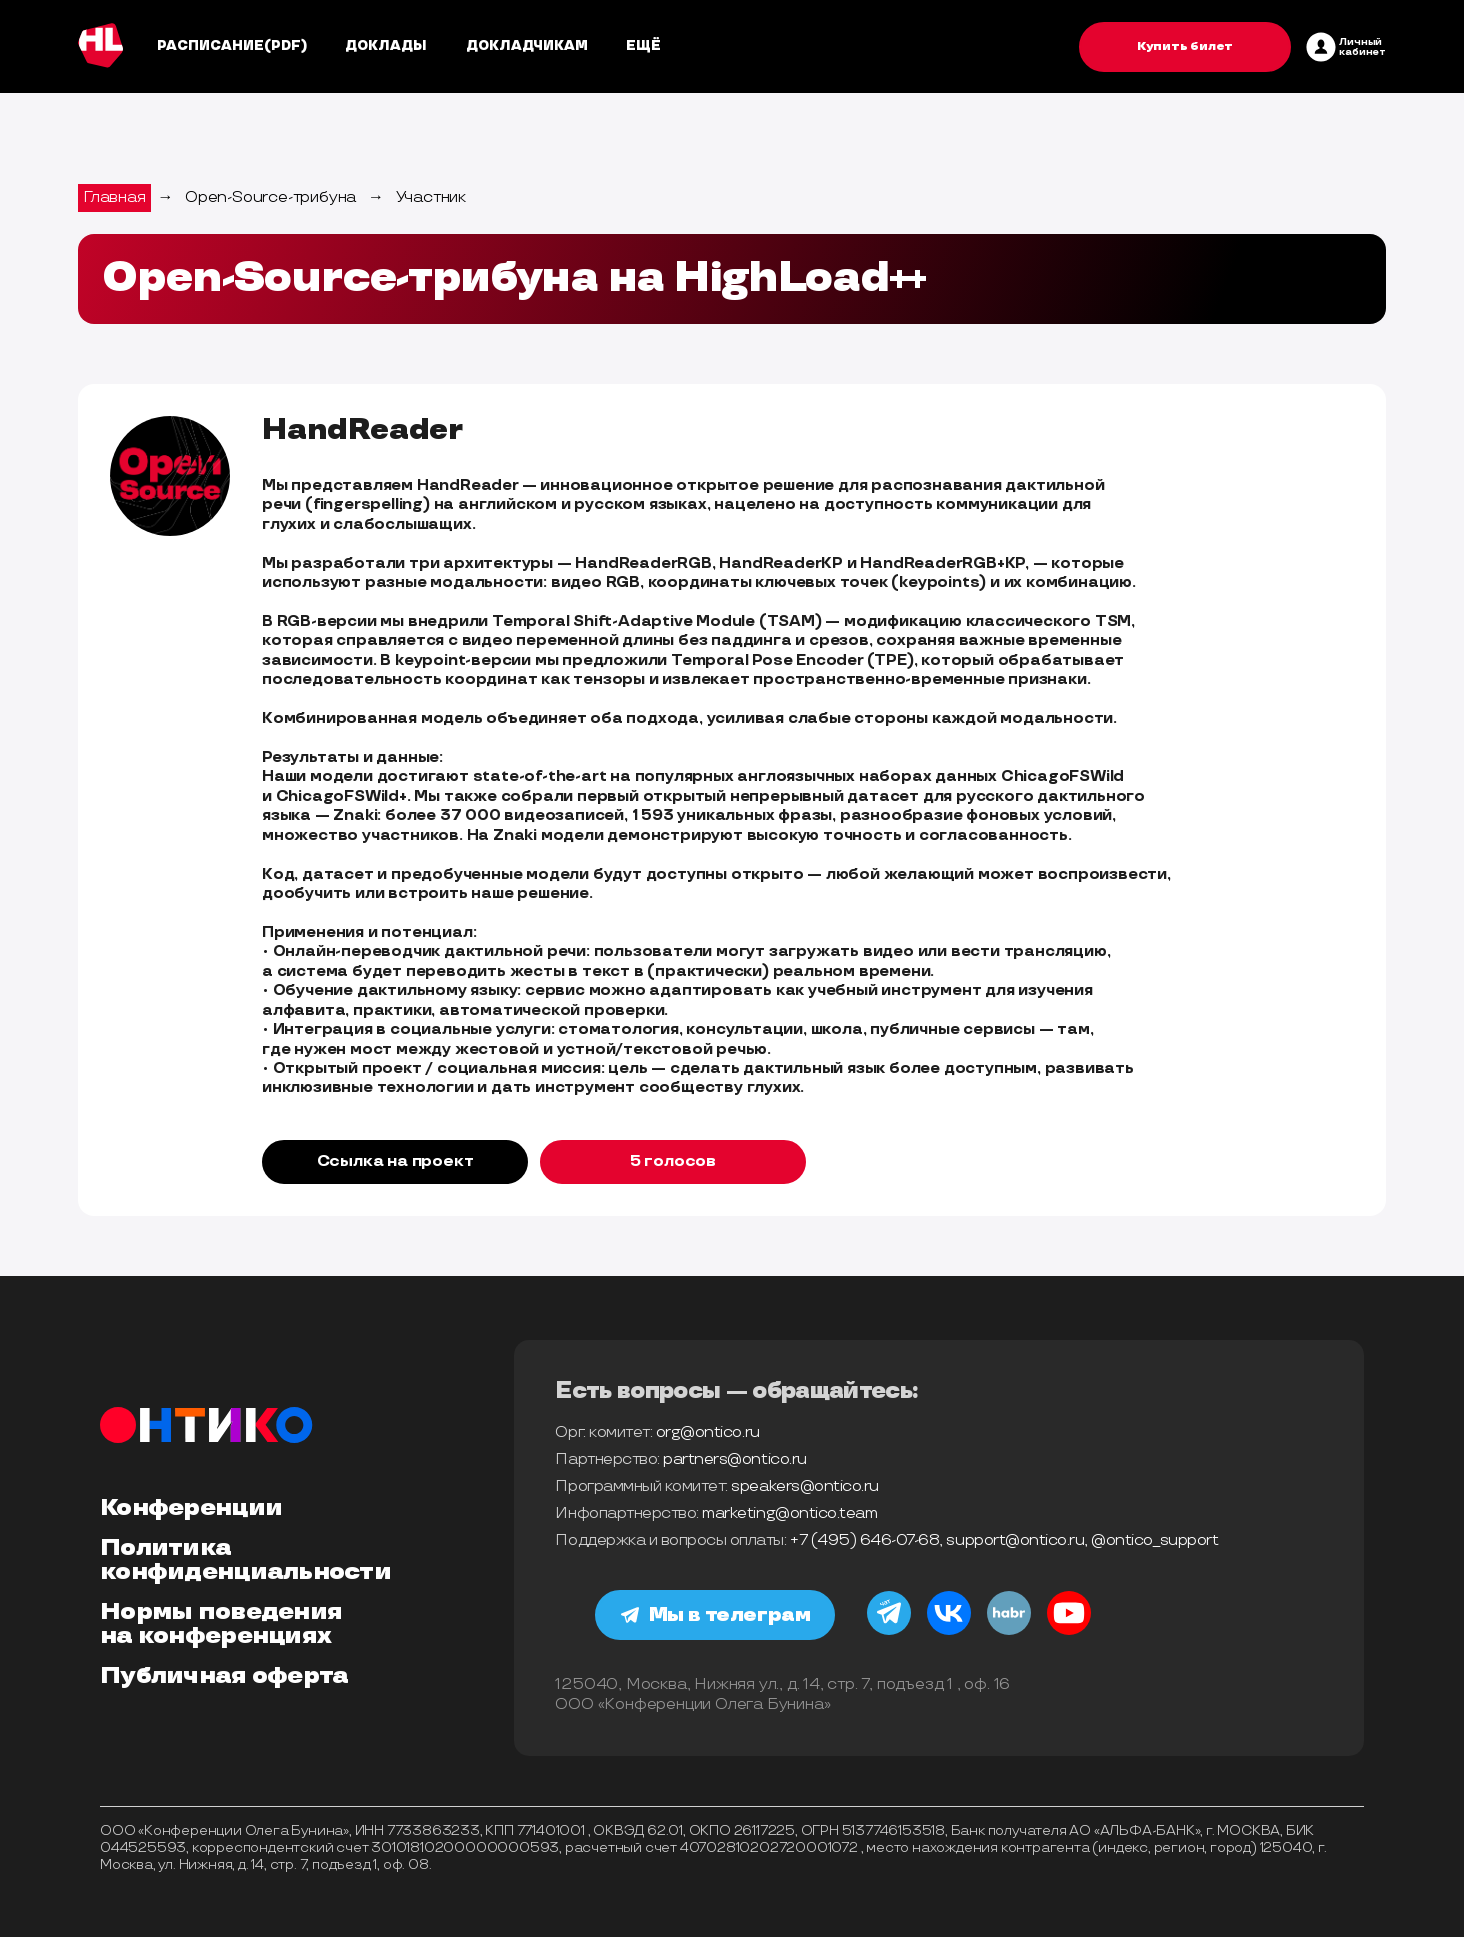  What do you see at coordinates (386, 46) in the screenshot?
I see `Доклады` at bounding box center [386, 46].